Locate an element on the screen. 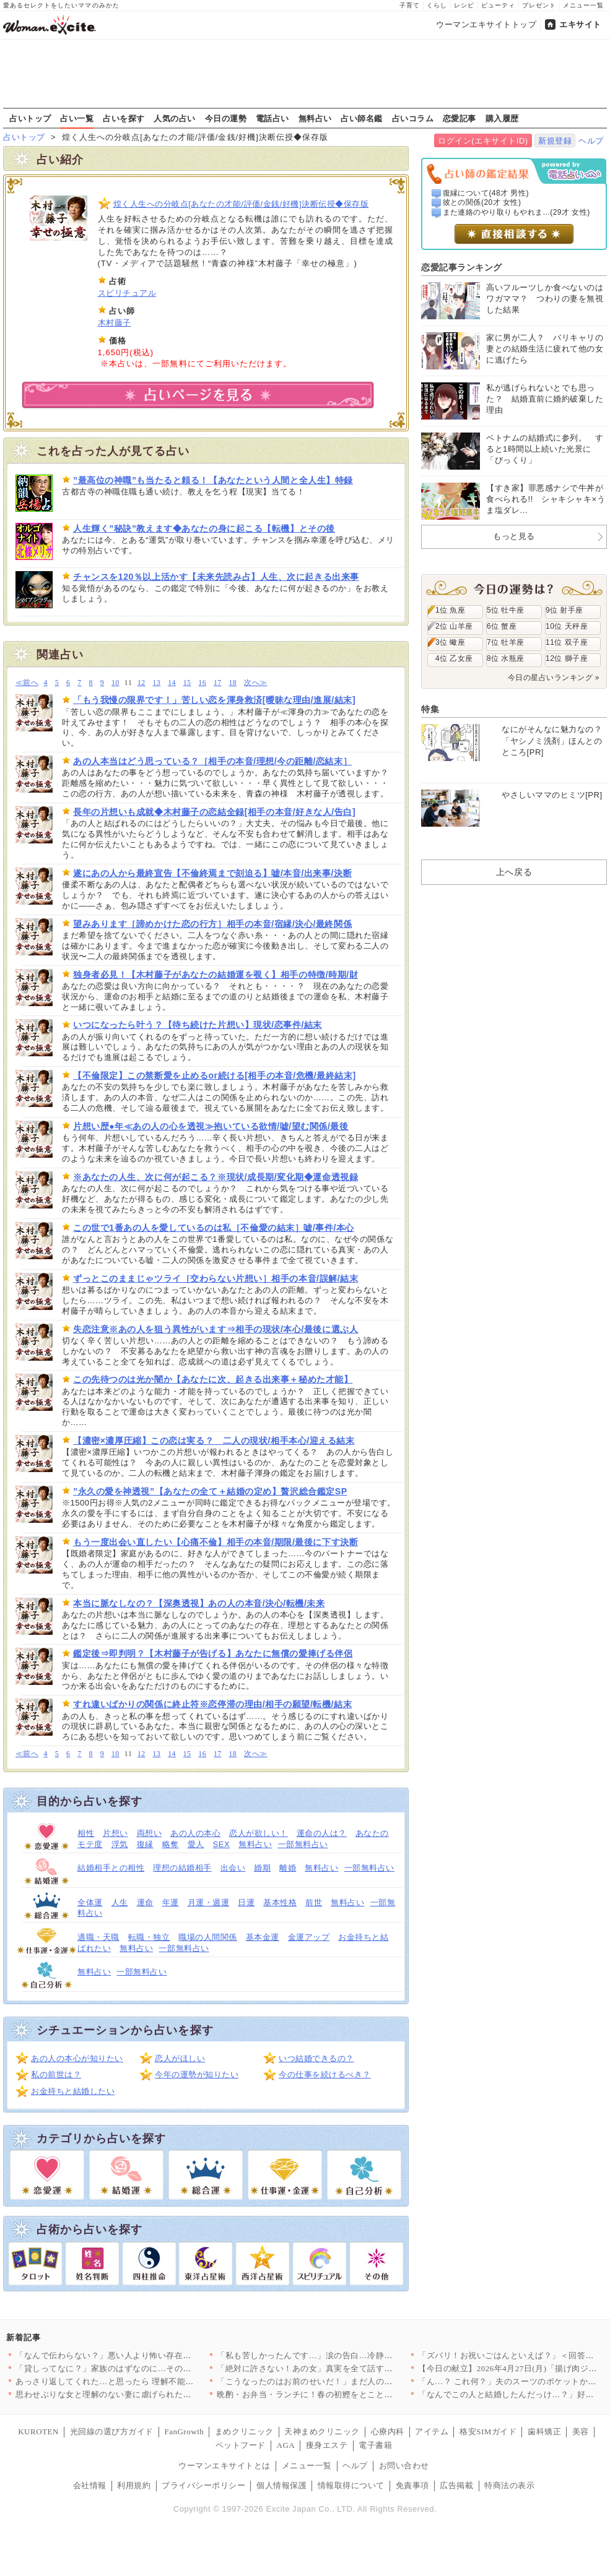  占いトップ is located at coordinates (30, 118).